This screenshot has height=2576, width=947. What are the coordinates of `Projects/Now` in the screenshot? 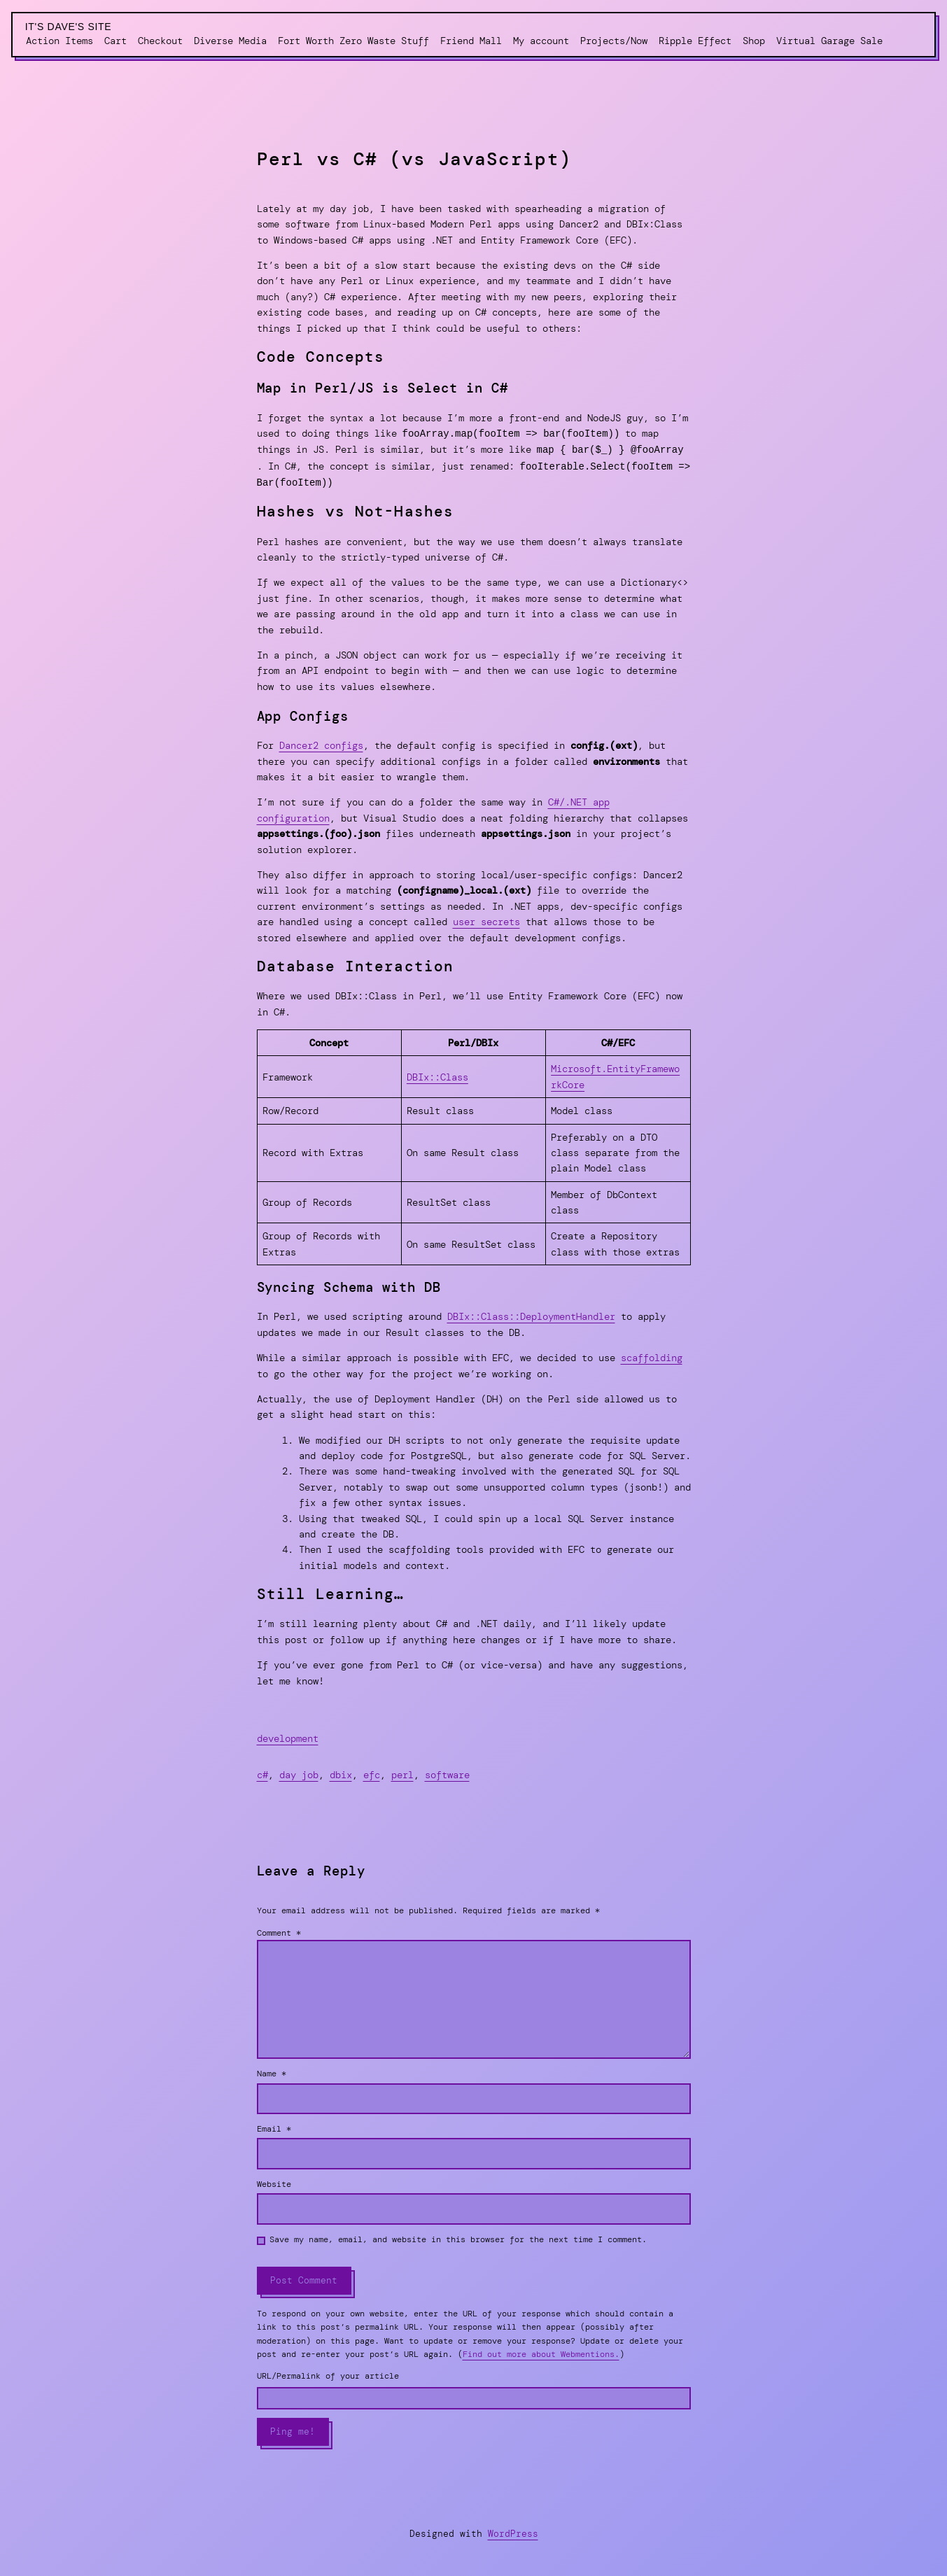 It's located at (613, 40).